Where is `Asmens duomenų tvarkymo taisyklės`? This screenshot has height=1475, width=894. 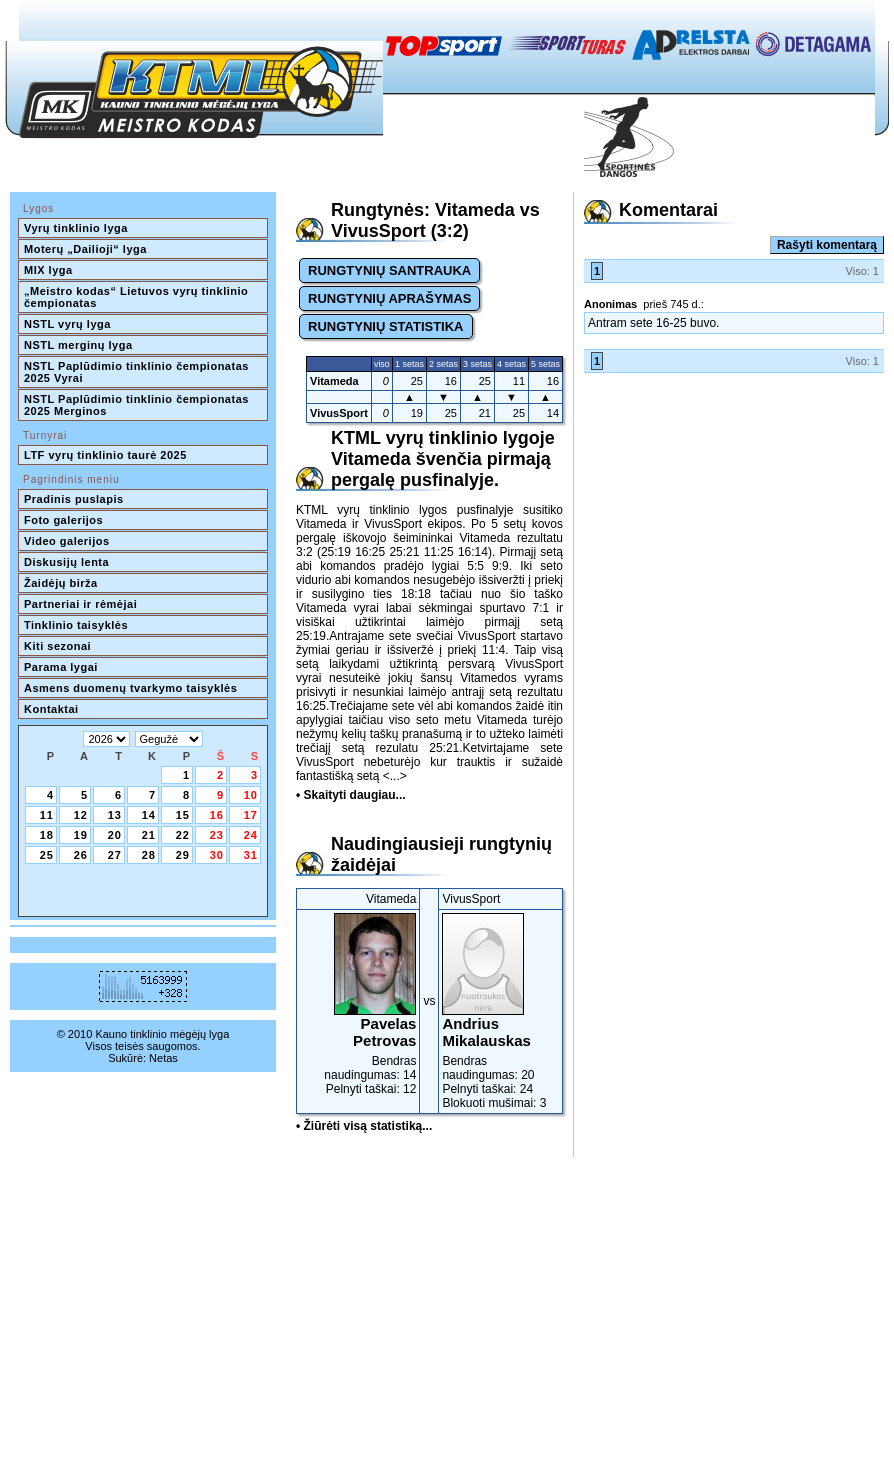 Asmens duomenų tvarkymo taisyklės is located at coordinates (130, 688).